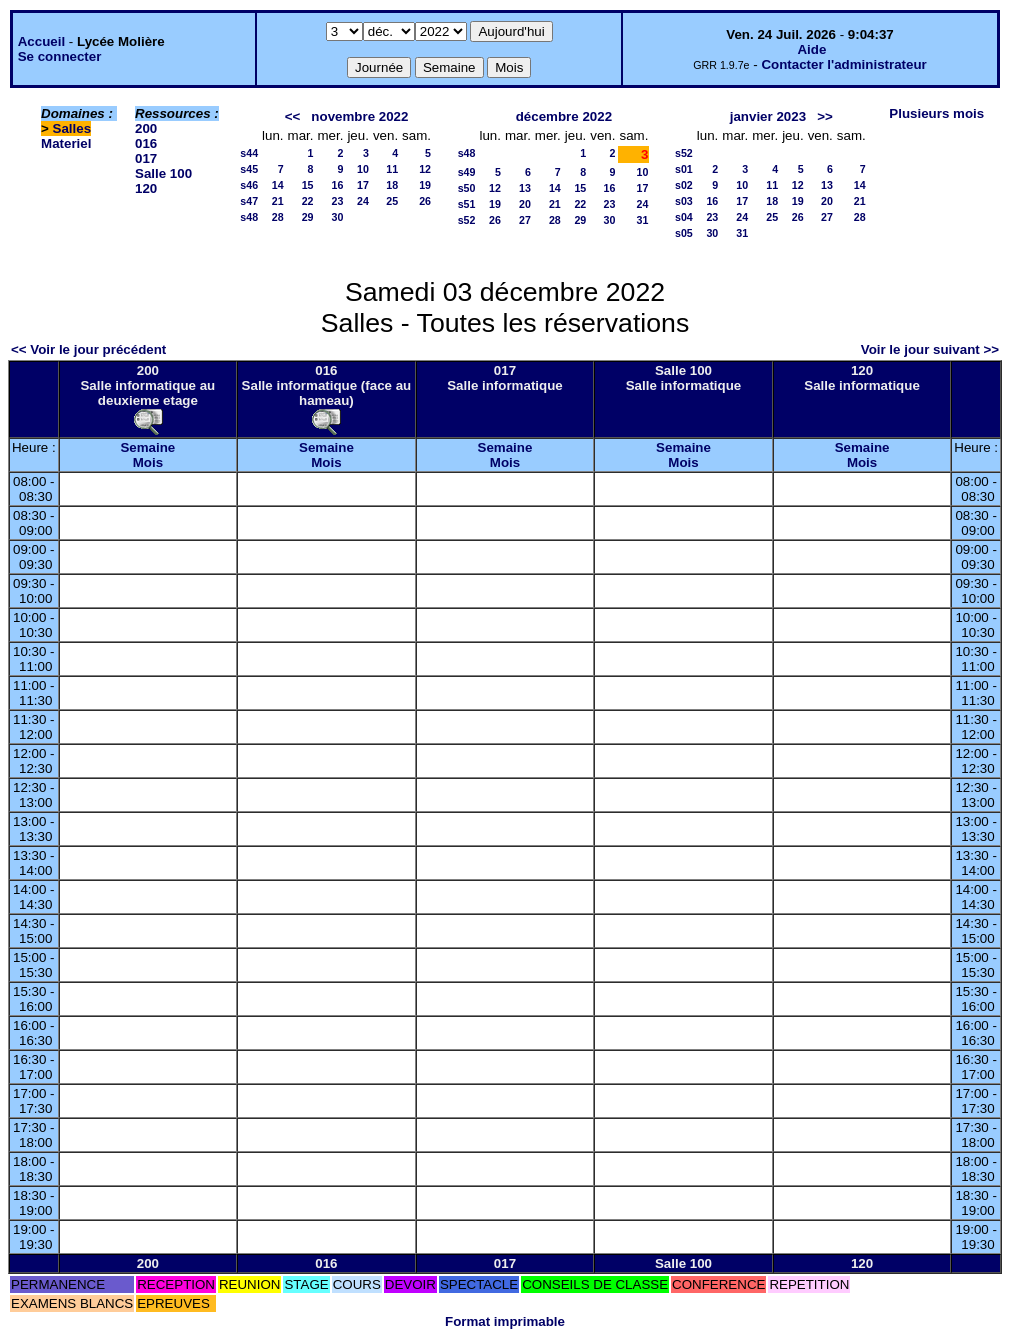  Describe the element at coordinates (363, 169) in the screenshot. I see `10` at that location.